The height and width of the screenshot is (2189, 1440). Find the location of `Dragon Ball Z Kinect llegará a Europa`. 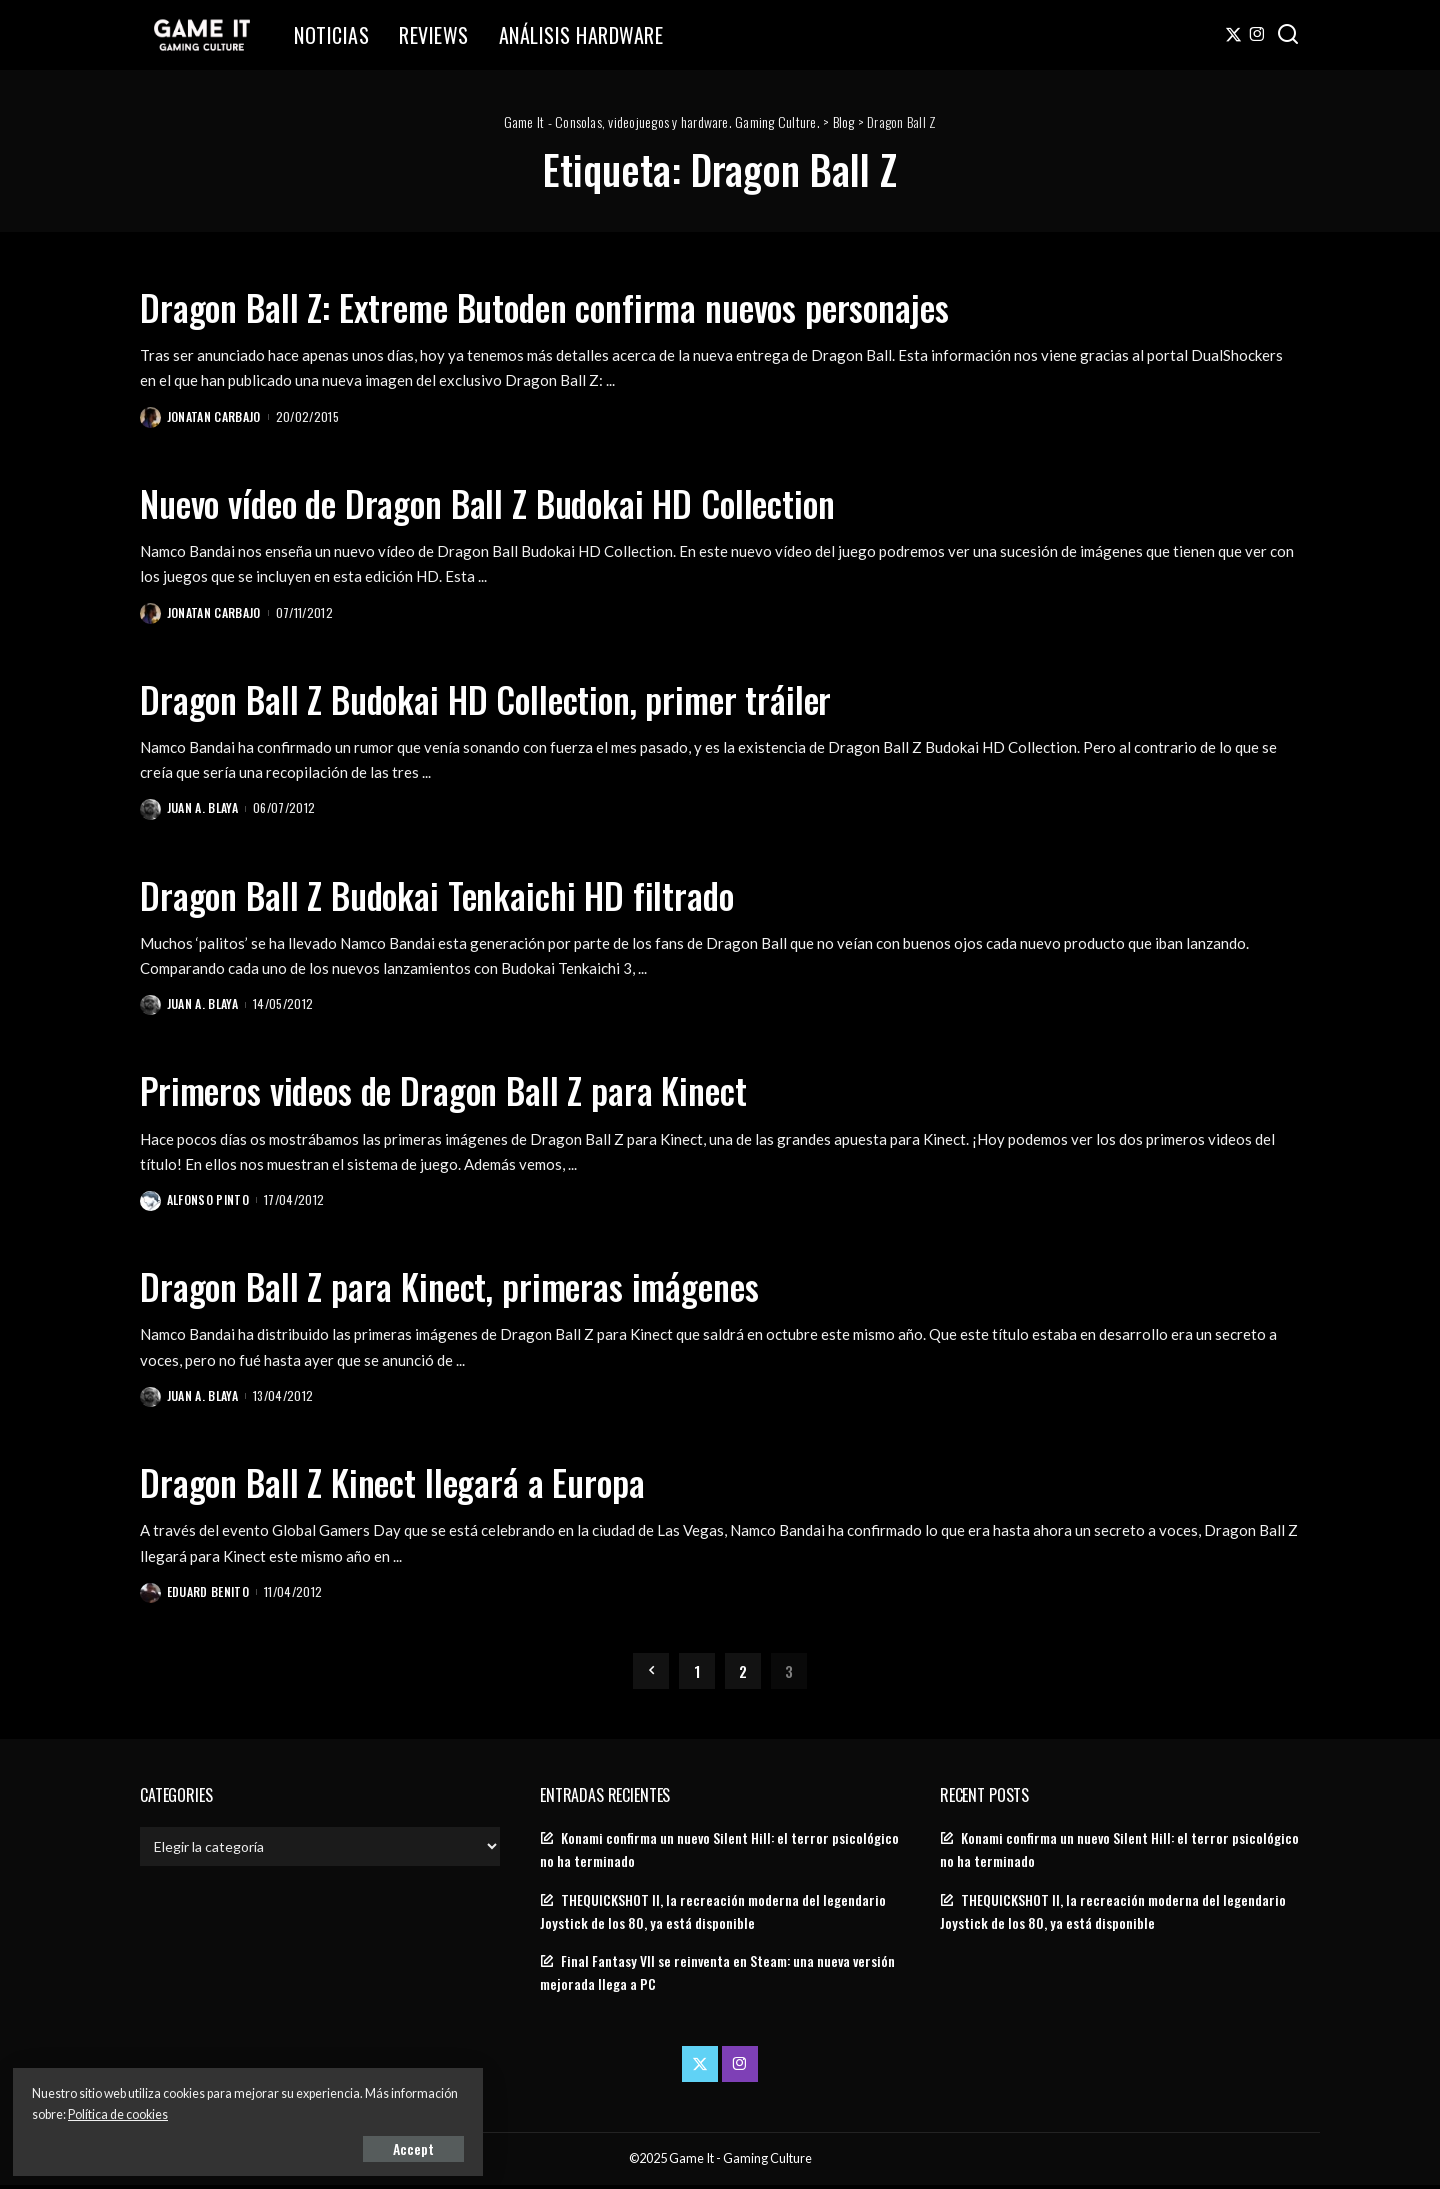

Dragon Ball Z Kinect llegará a Europa is located at coordinates (425, 1484).